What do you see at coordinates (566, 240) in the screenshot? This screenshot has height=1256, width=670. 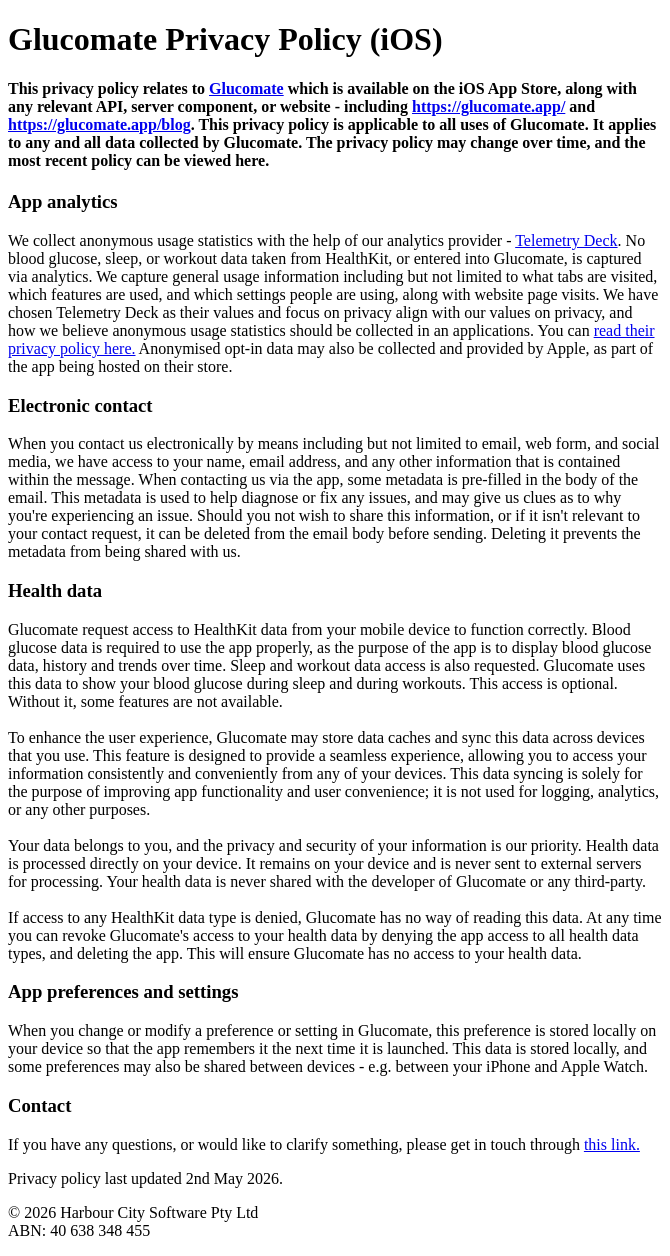 I see `Telemetry Deck` at bounding box center [566, 240].